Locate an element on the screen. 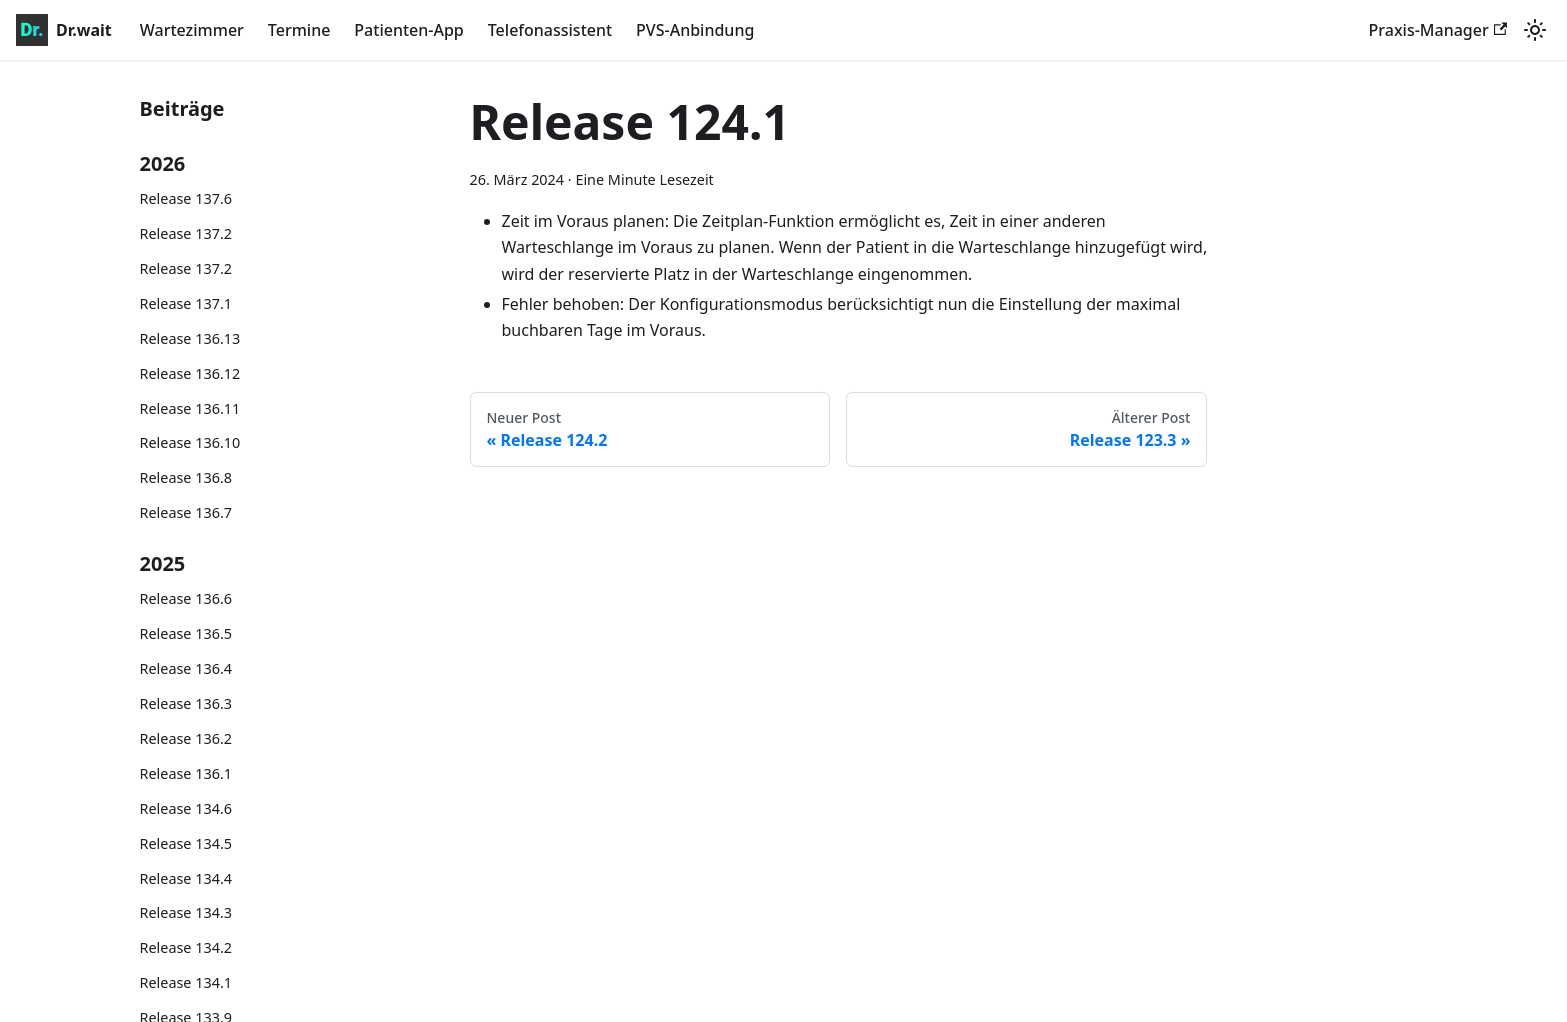  Release 136.6 is located at coordinates (186, 598).